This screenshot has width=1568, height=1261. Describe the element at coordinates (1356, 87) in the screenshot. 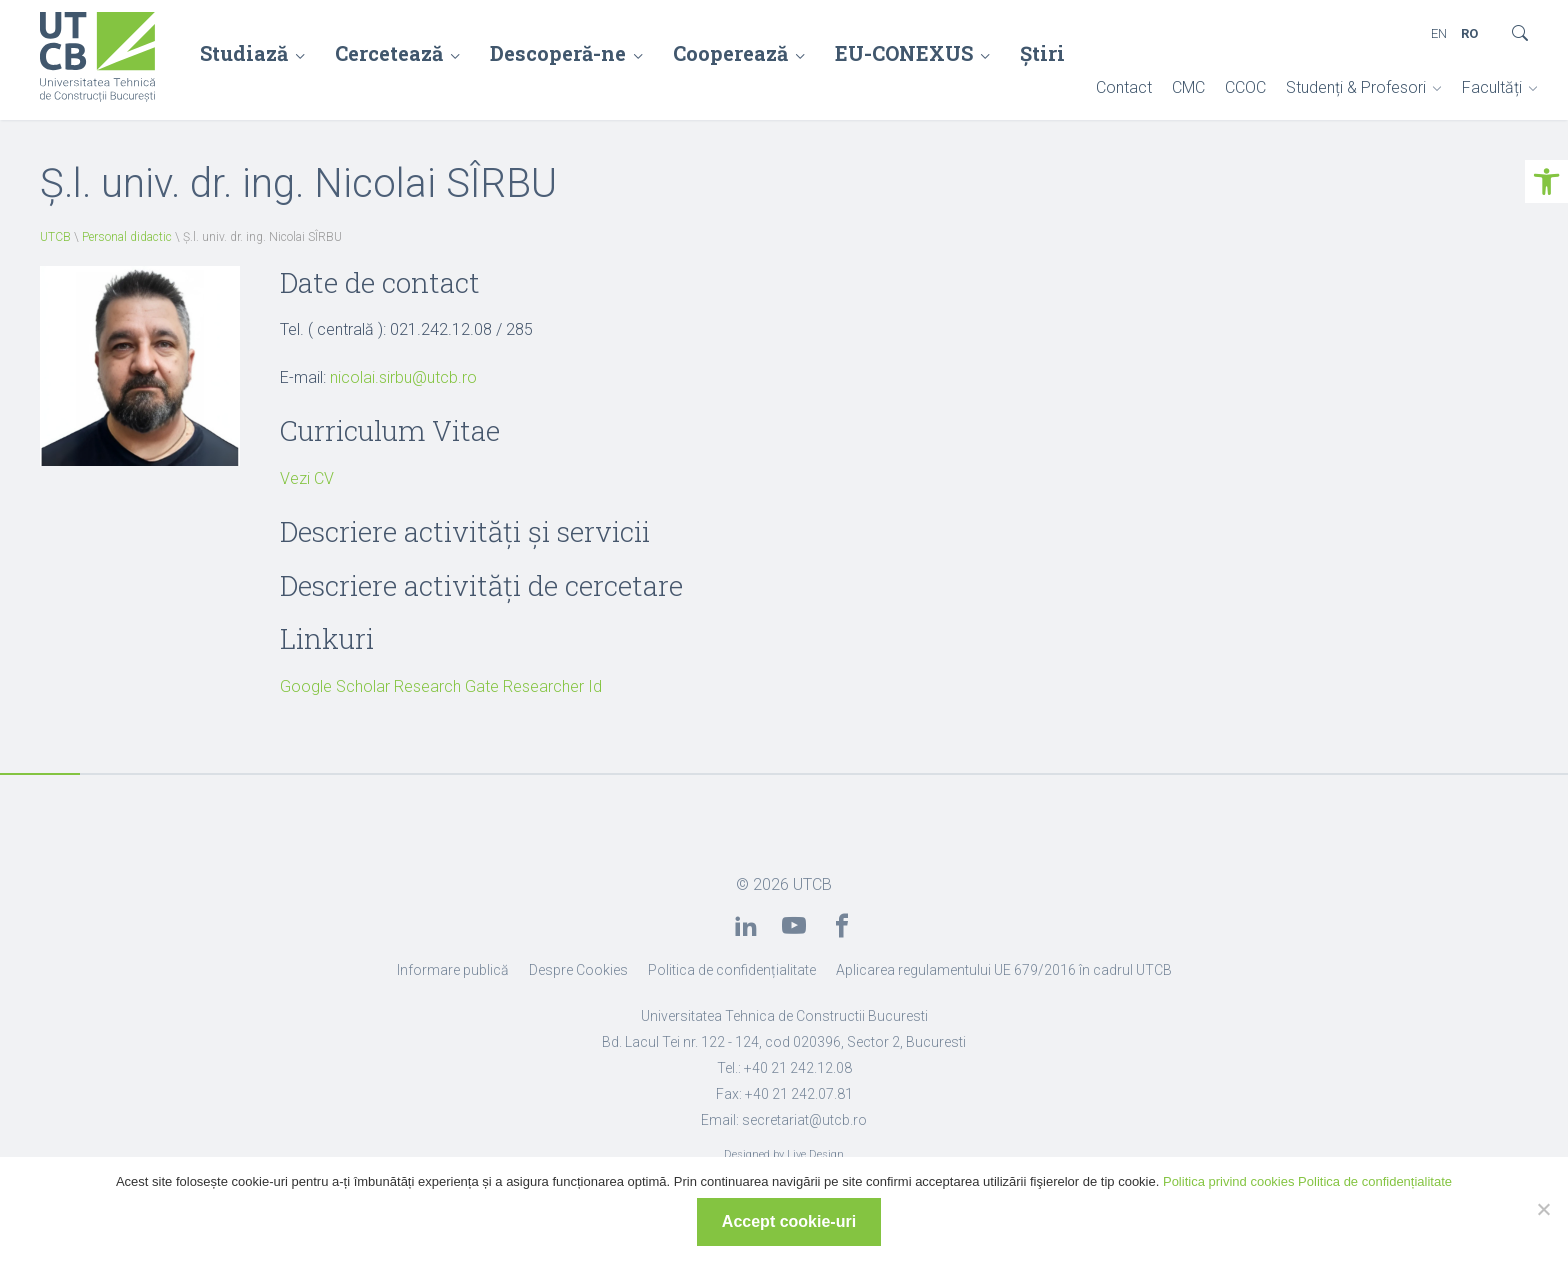

I see `Studenți & Profesori [link]` at that location.